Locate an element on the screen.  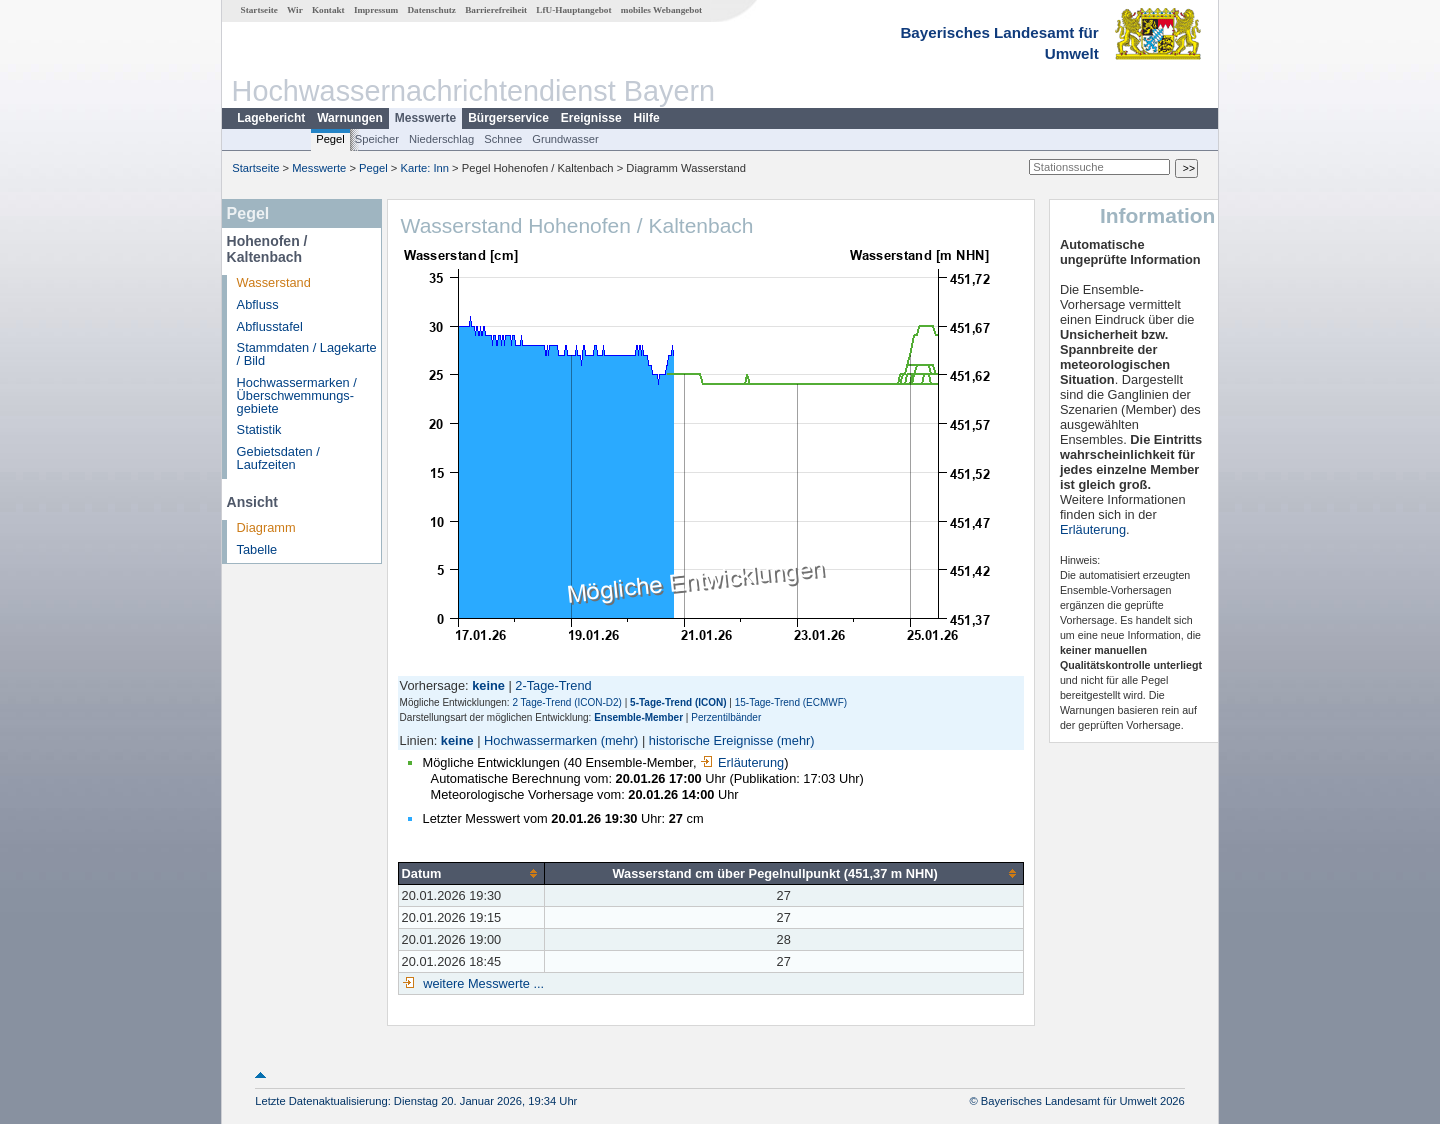
historische Ereignisse is located at coordinates (711, 740).